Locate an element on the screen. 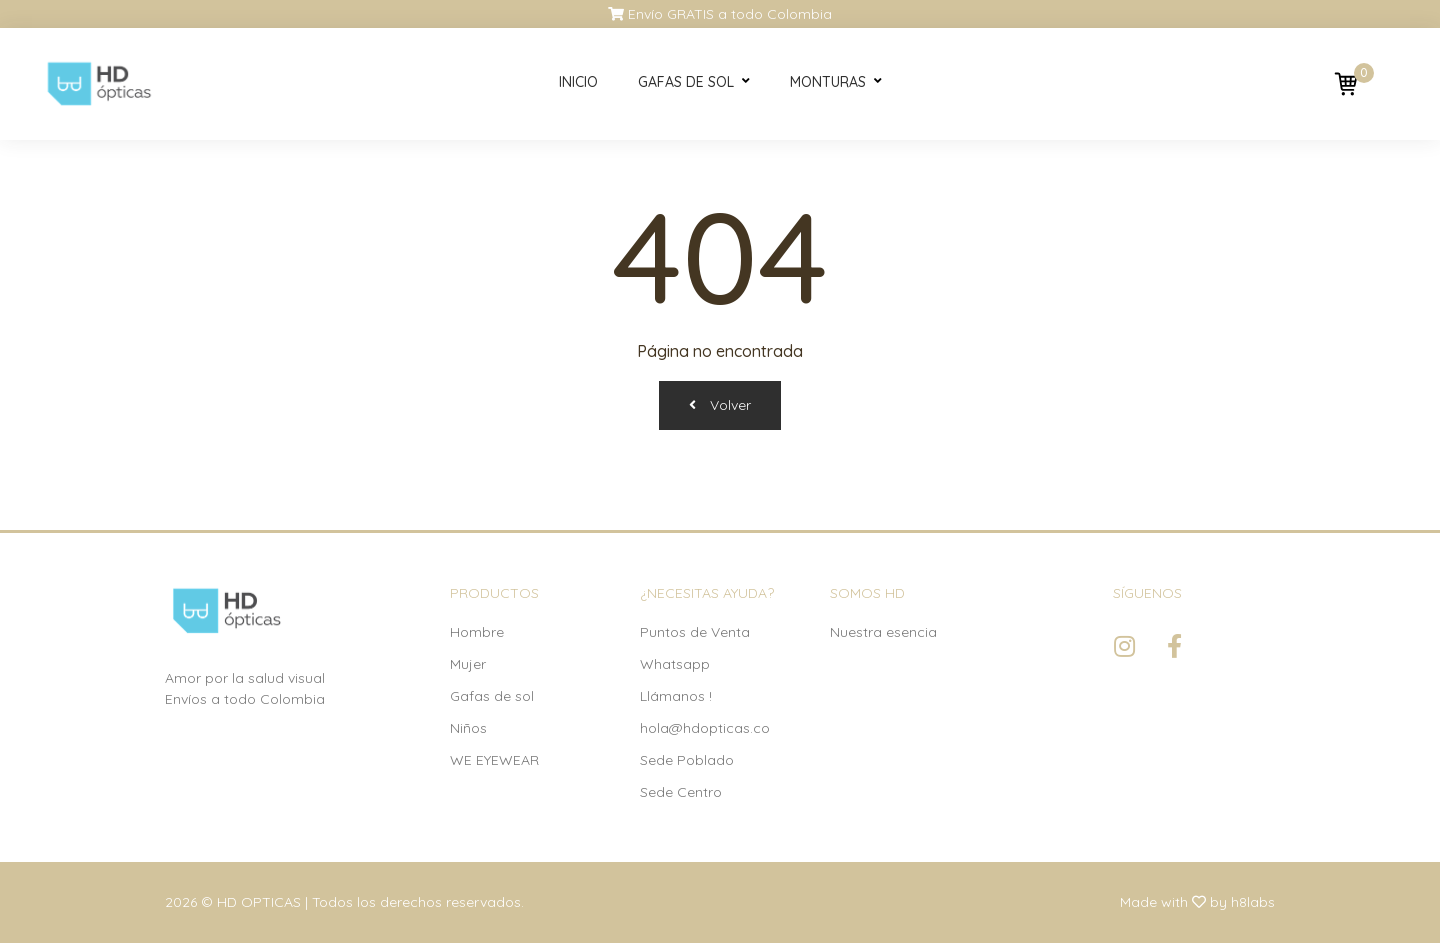 This screenshot has width=1440, height=943. Inicio is located at coordinates (578, 82).